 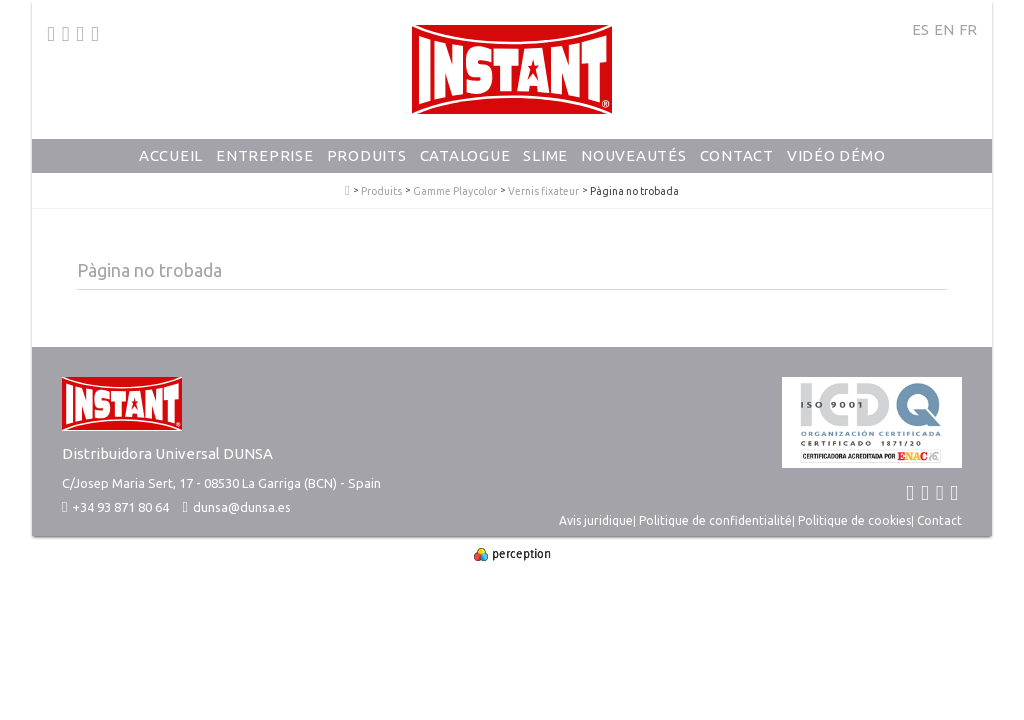 I want to click on ES, so click(x=920, y=29).